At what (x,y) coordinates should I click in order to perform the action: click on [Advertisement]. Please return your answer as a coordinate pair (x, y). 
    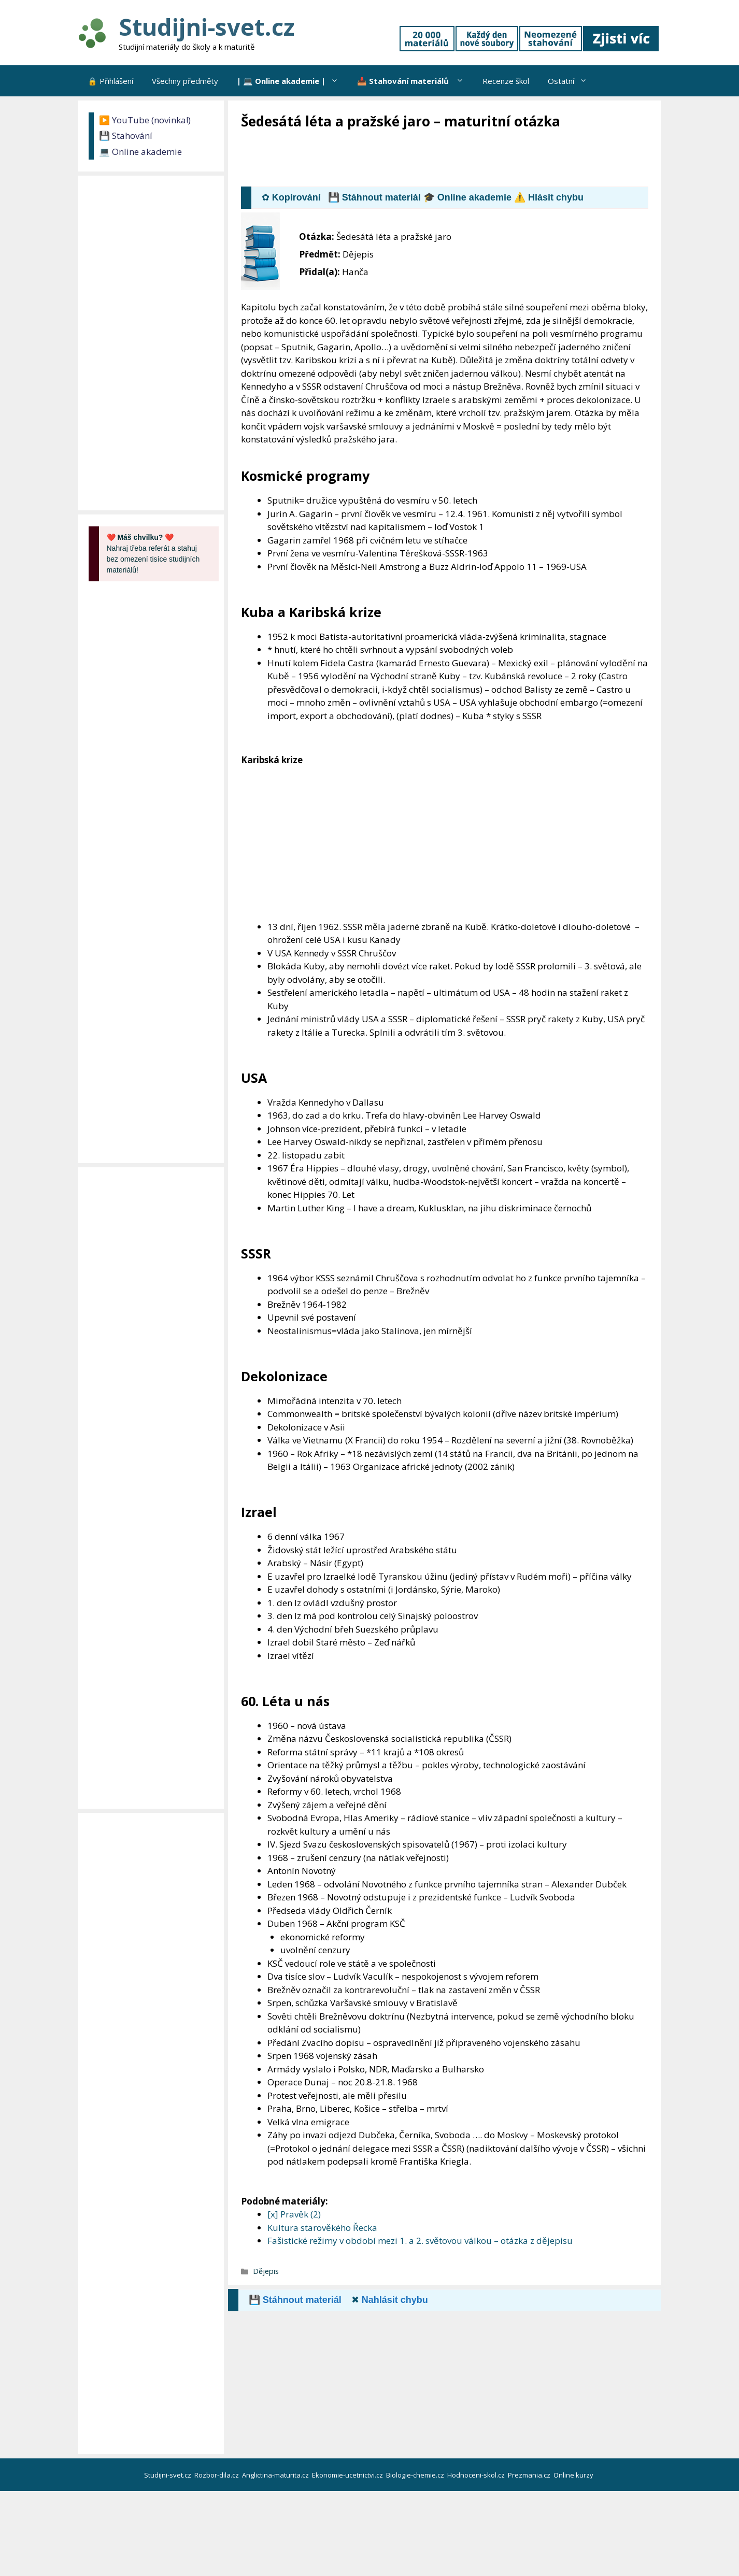
    Looking at the image, I should click on (429, 159).